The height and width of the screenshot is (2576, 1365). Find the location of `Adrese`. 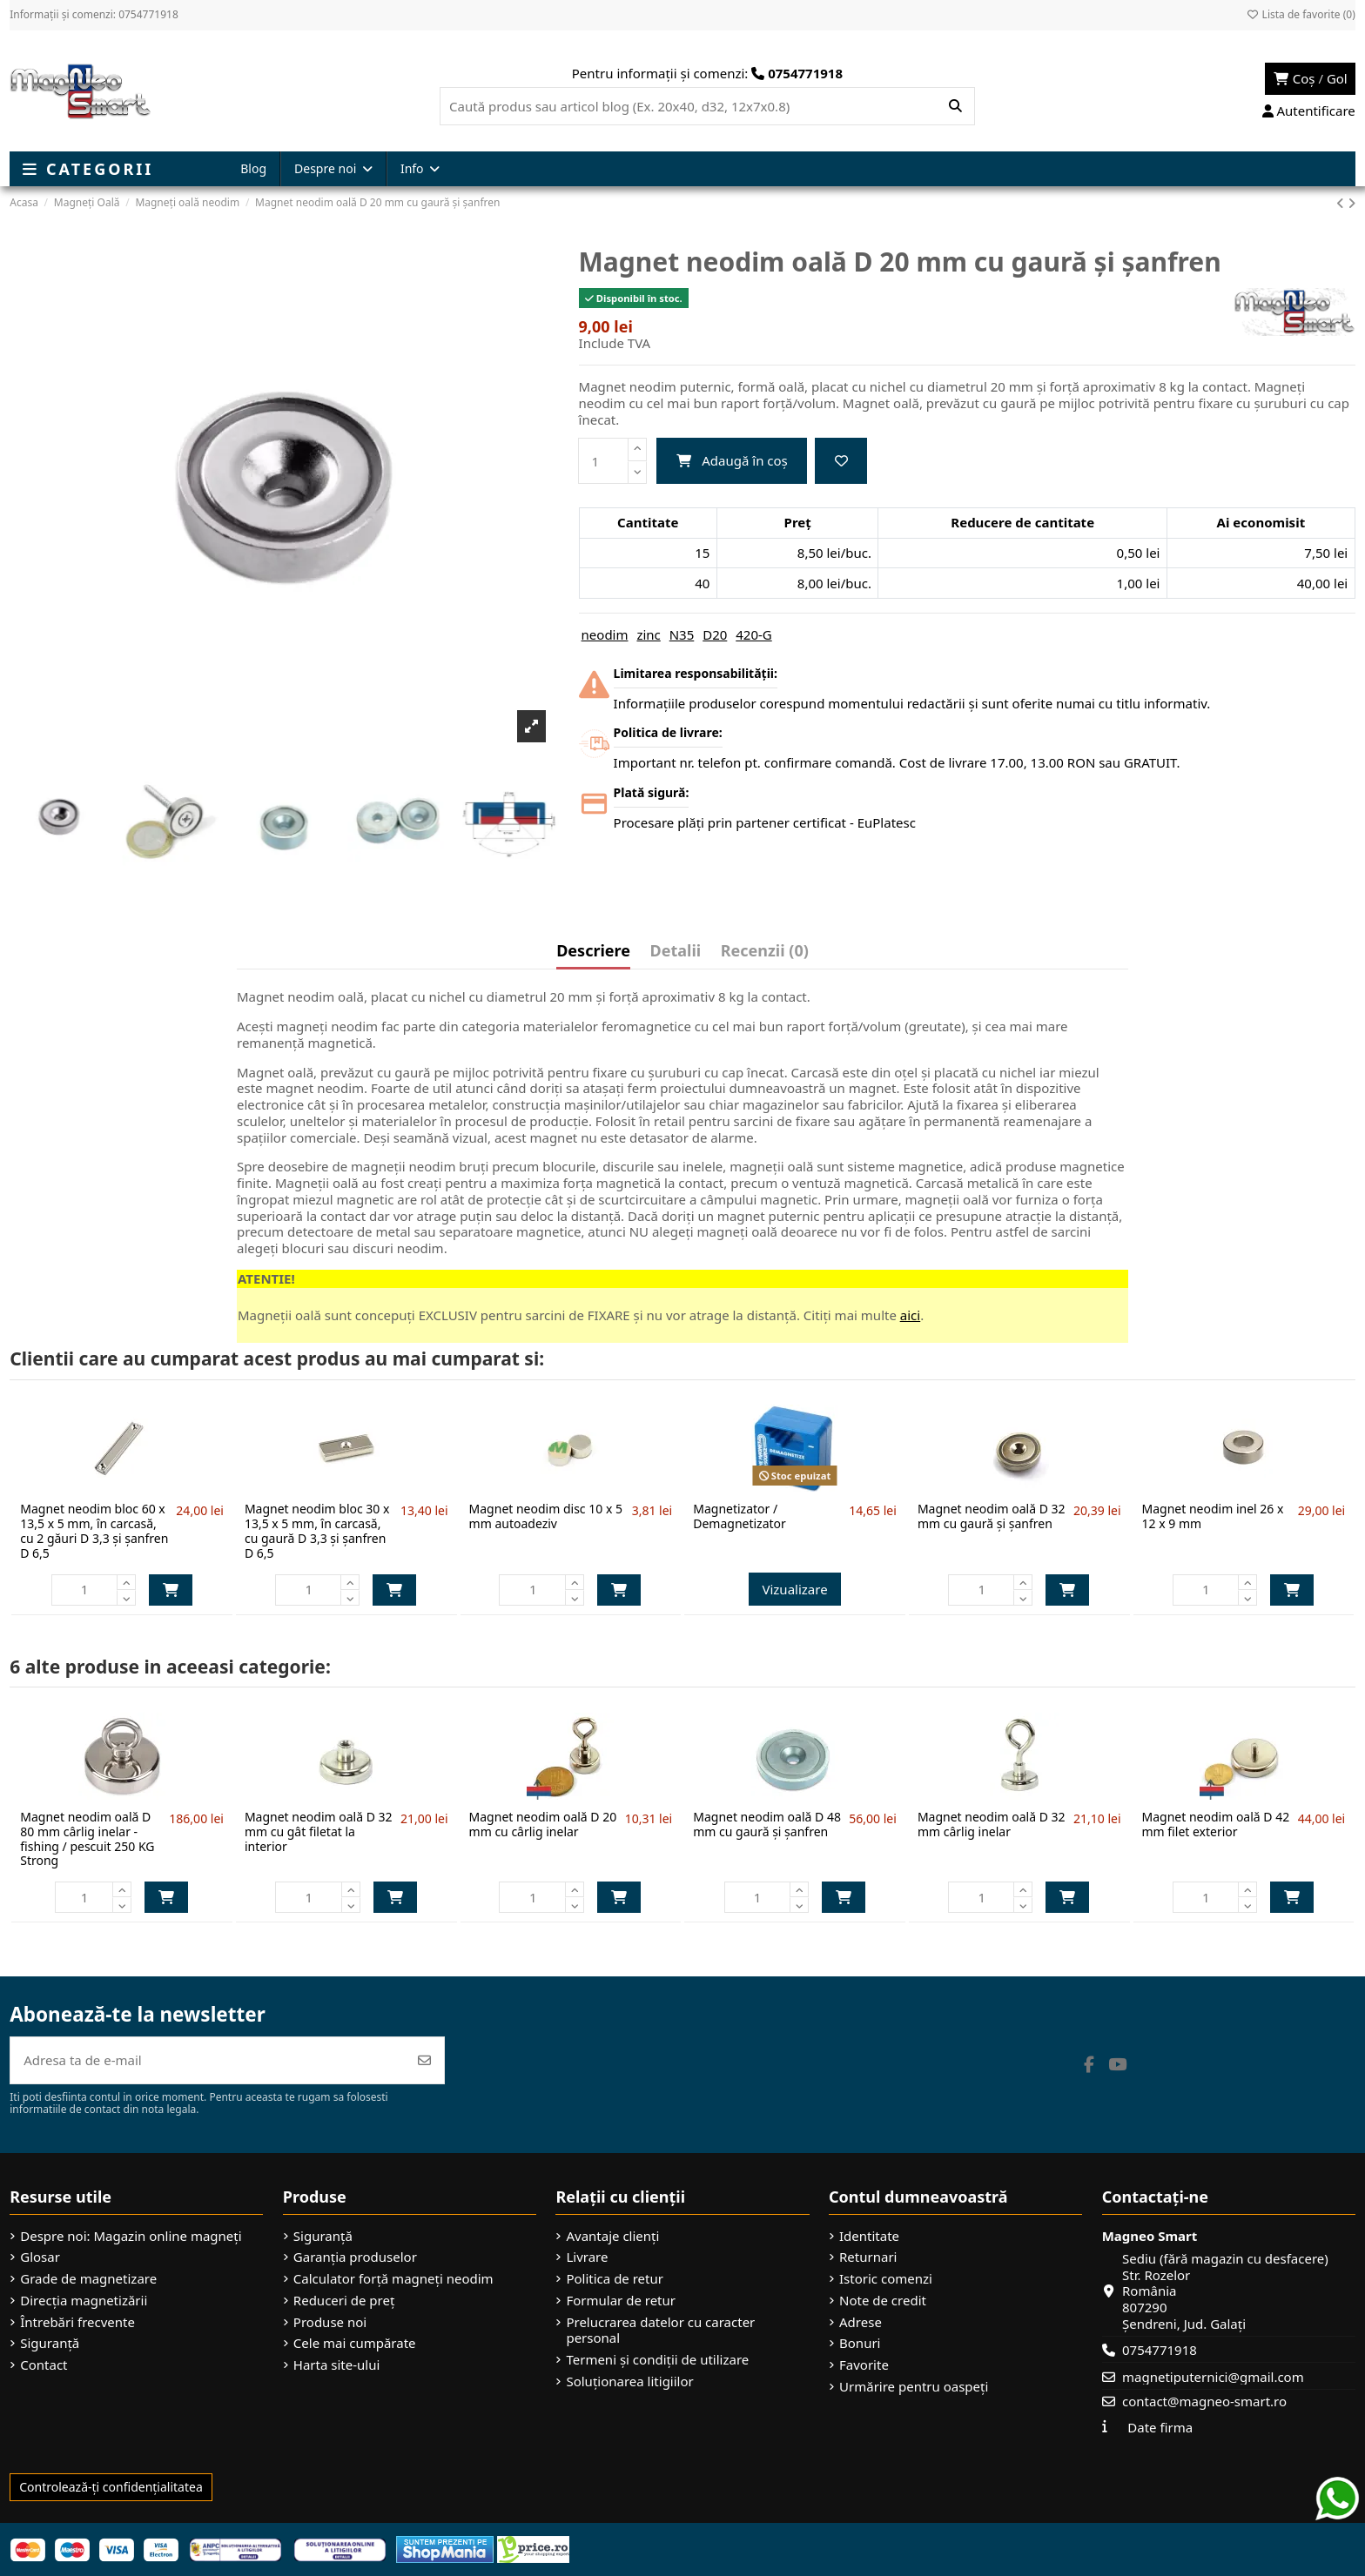

Adrese is located at coordinates (860, 2322).